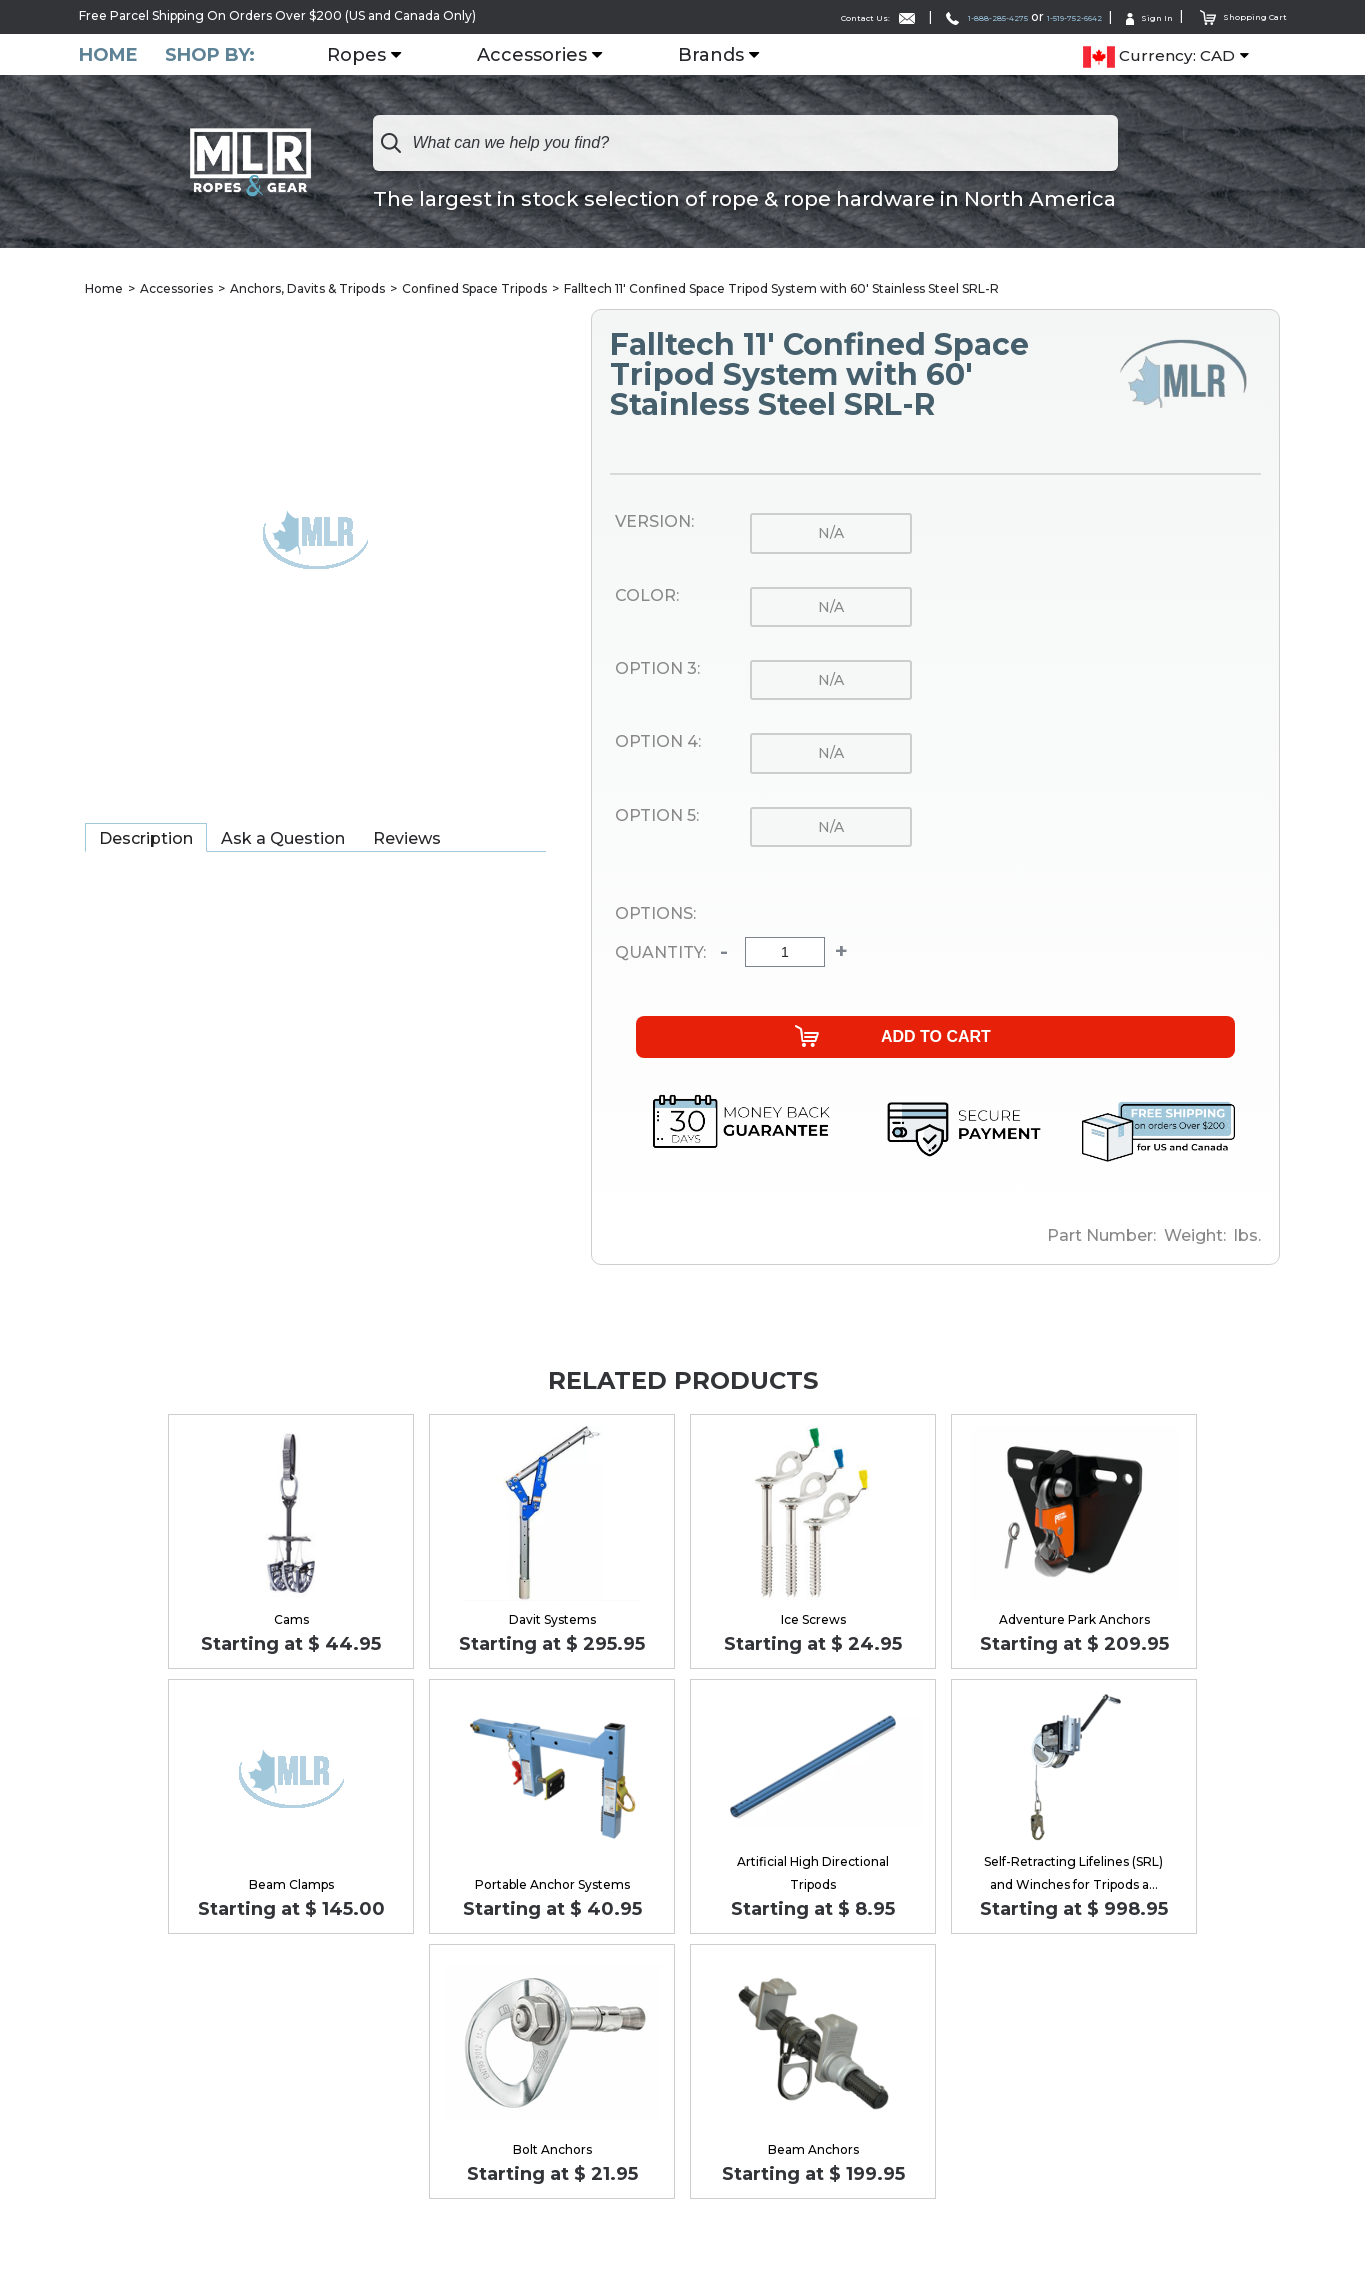 The height and width of the screenshot is (2292, 1365). Describe the element at coordinates (901, 16) in the screenshot. I see `1-888-285-4275` at that location.